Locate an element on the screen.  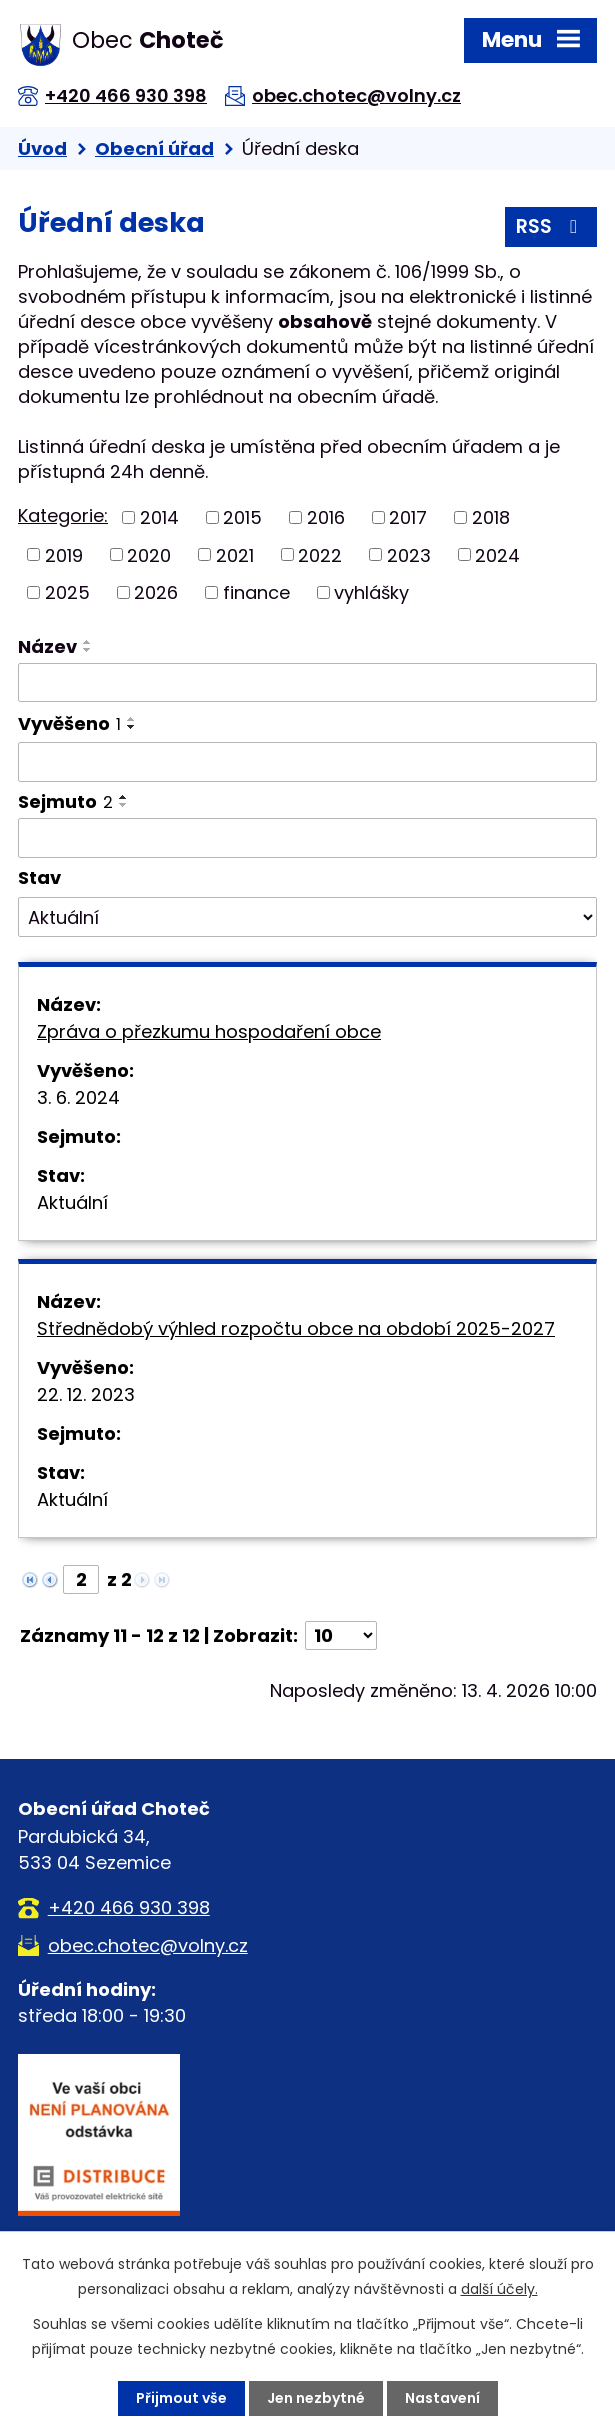
2022 is located at coordinates (320, 554).